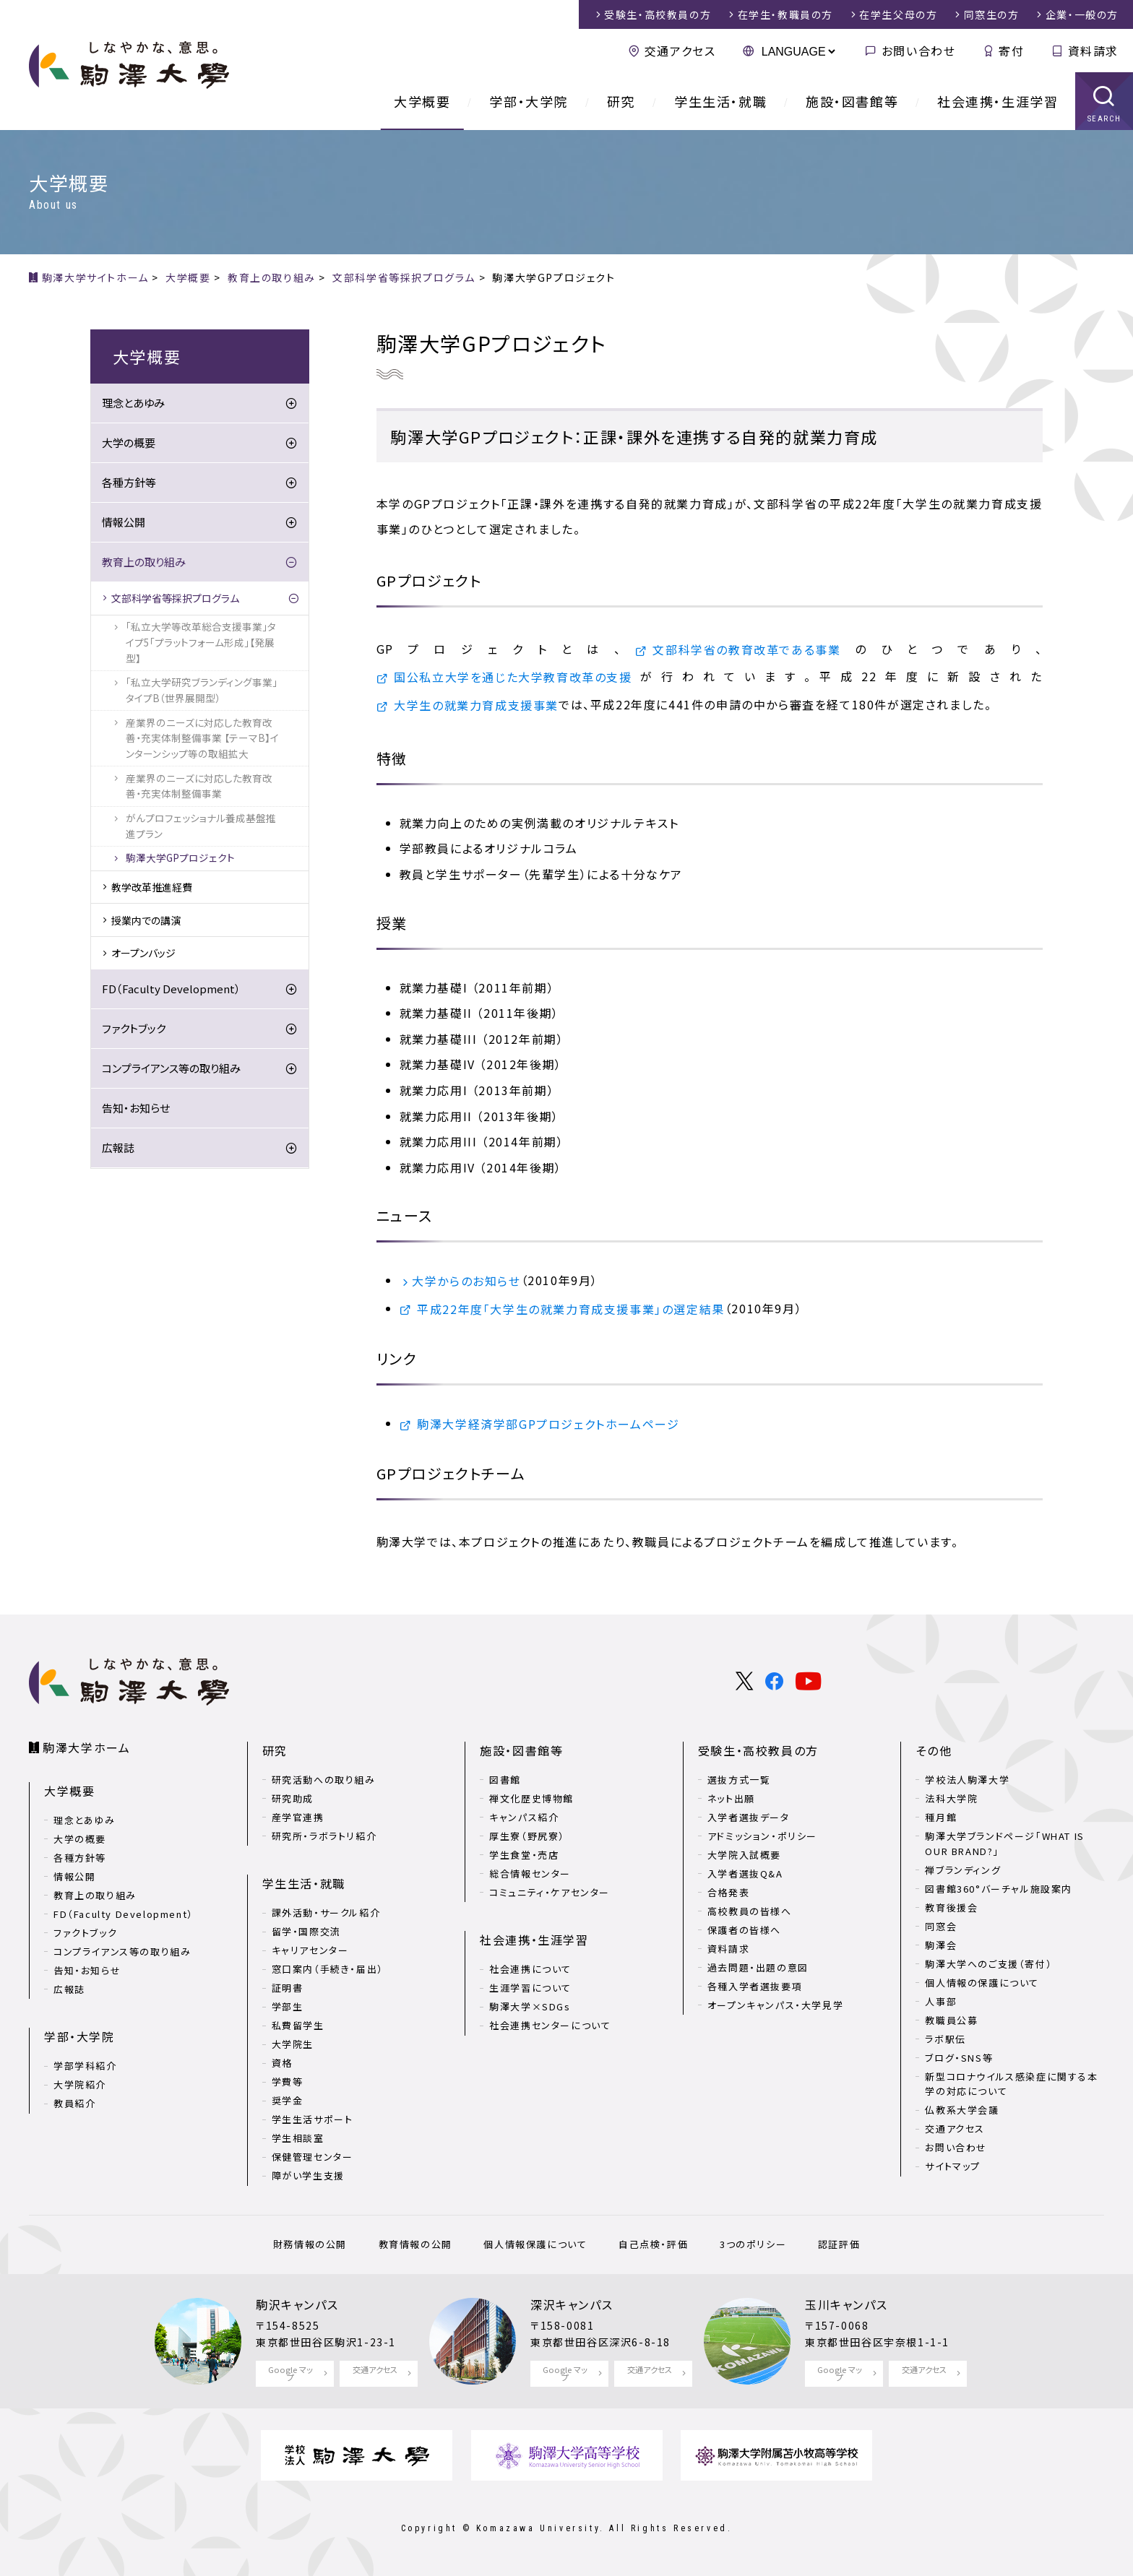  I want to click on 玉川キャンパス, so click(846, 2304).